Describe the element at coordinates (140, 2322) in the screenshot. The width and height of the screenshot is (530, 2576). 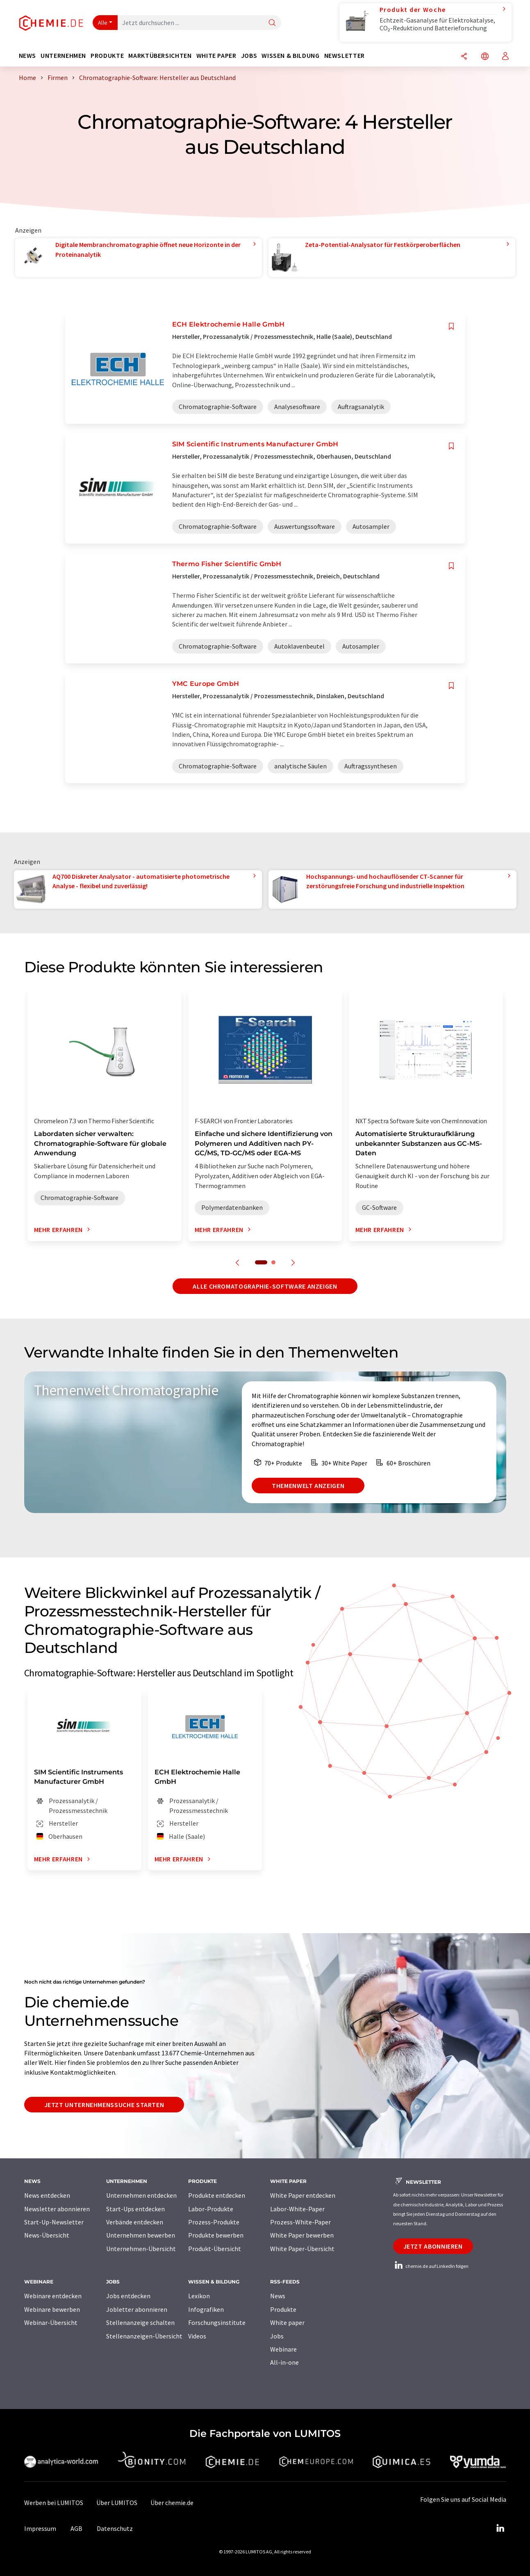
I see `Stellenanzeige schalten` at that location.